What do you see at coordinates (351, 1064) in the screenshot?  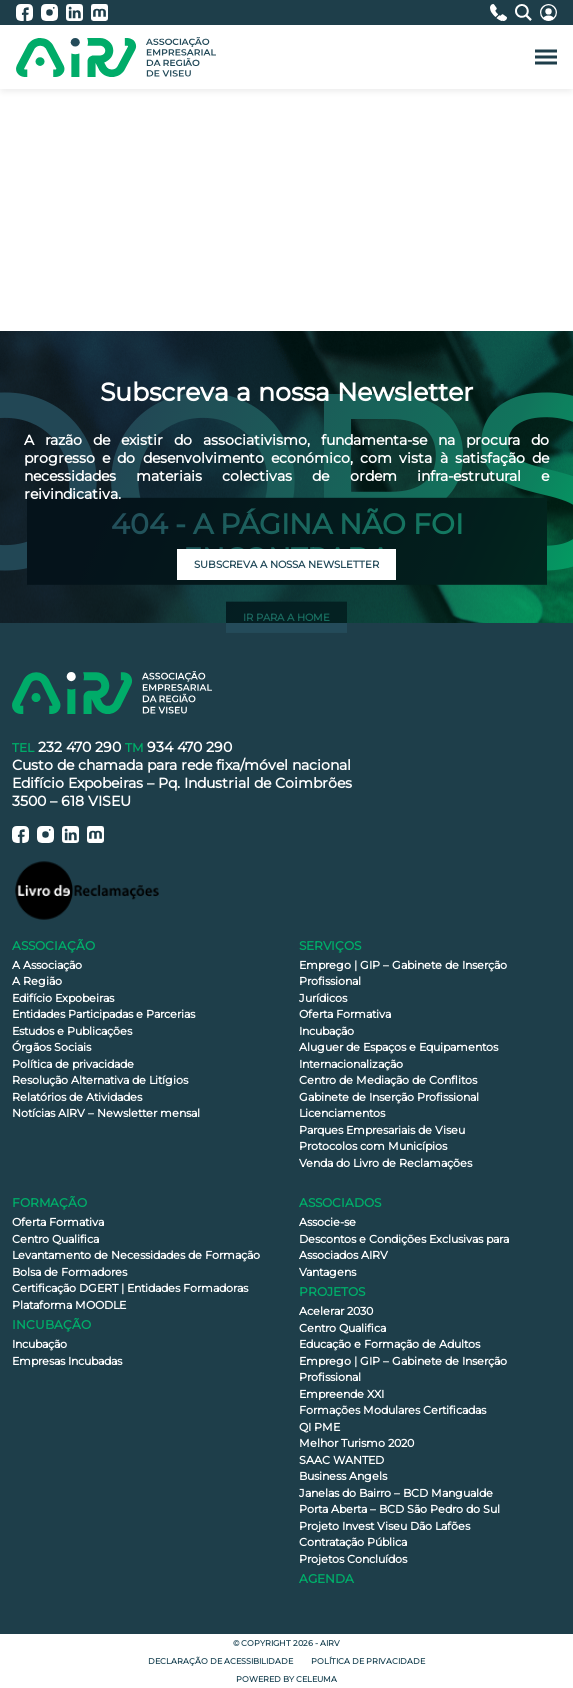 I see `Internacionalização` at bounding box center [351, 1064].